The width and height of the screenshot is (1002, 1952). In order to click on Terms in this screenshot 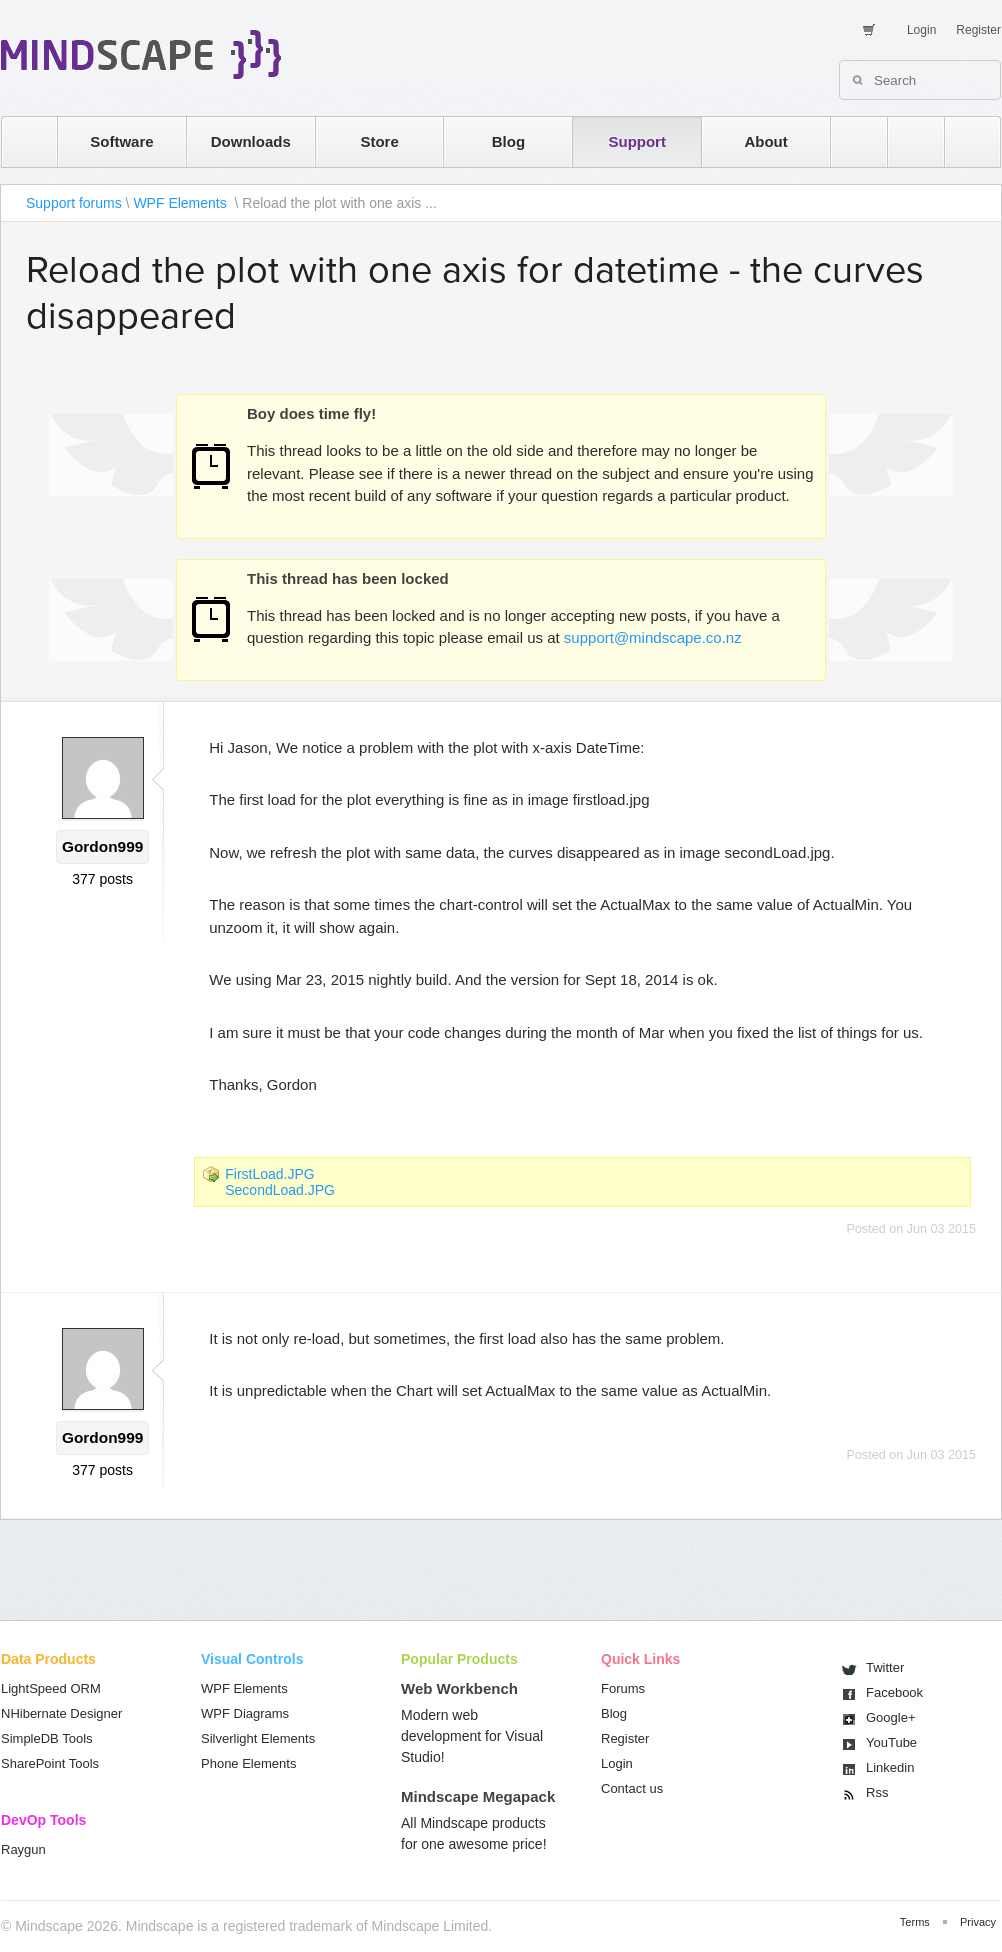, I will do `click(915, 1922)`.